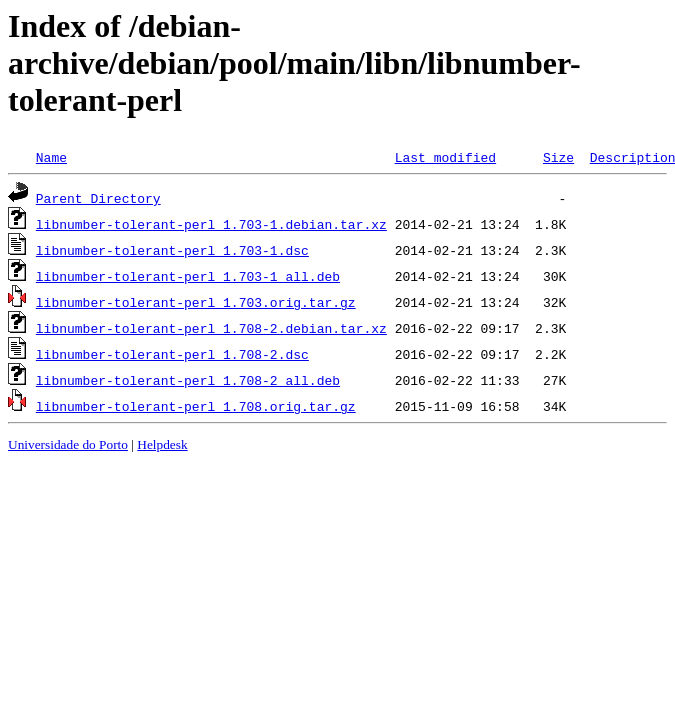 The height and width of the screenshot is (720, 675). What do you see at coordinates (211, 224) in the screenshot?
I see `libnumber-tolerant-perl_1.703-1.debian.tar.xz` at bounding box center [211, 224].